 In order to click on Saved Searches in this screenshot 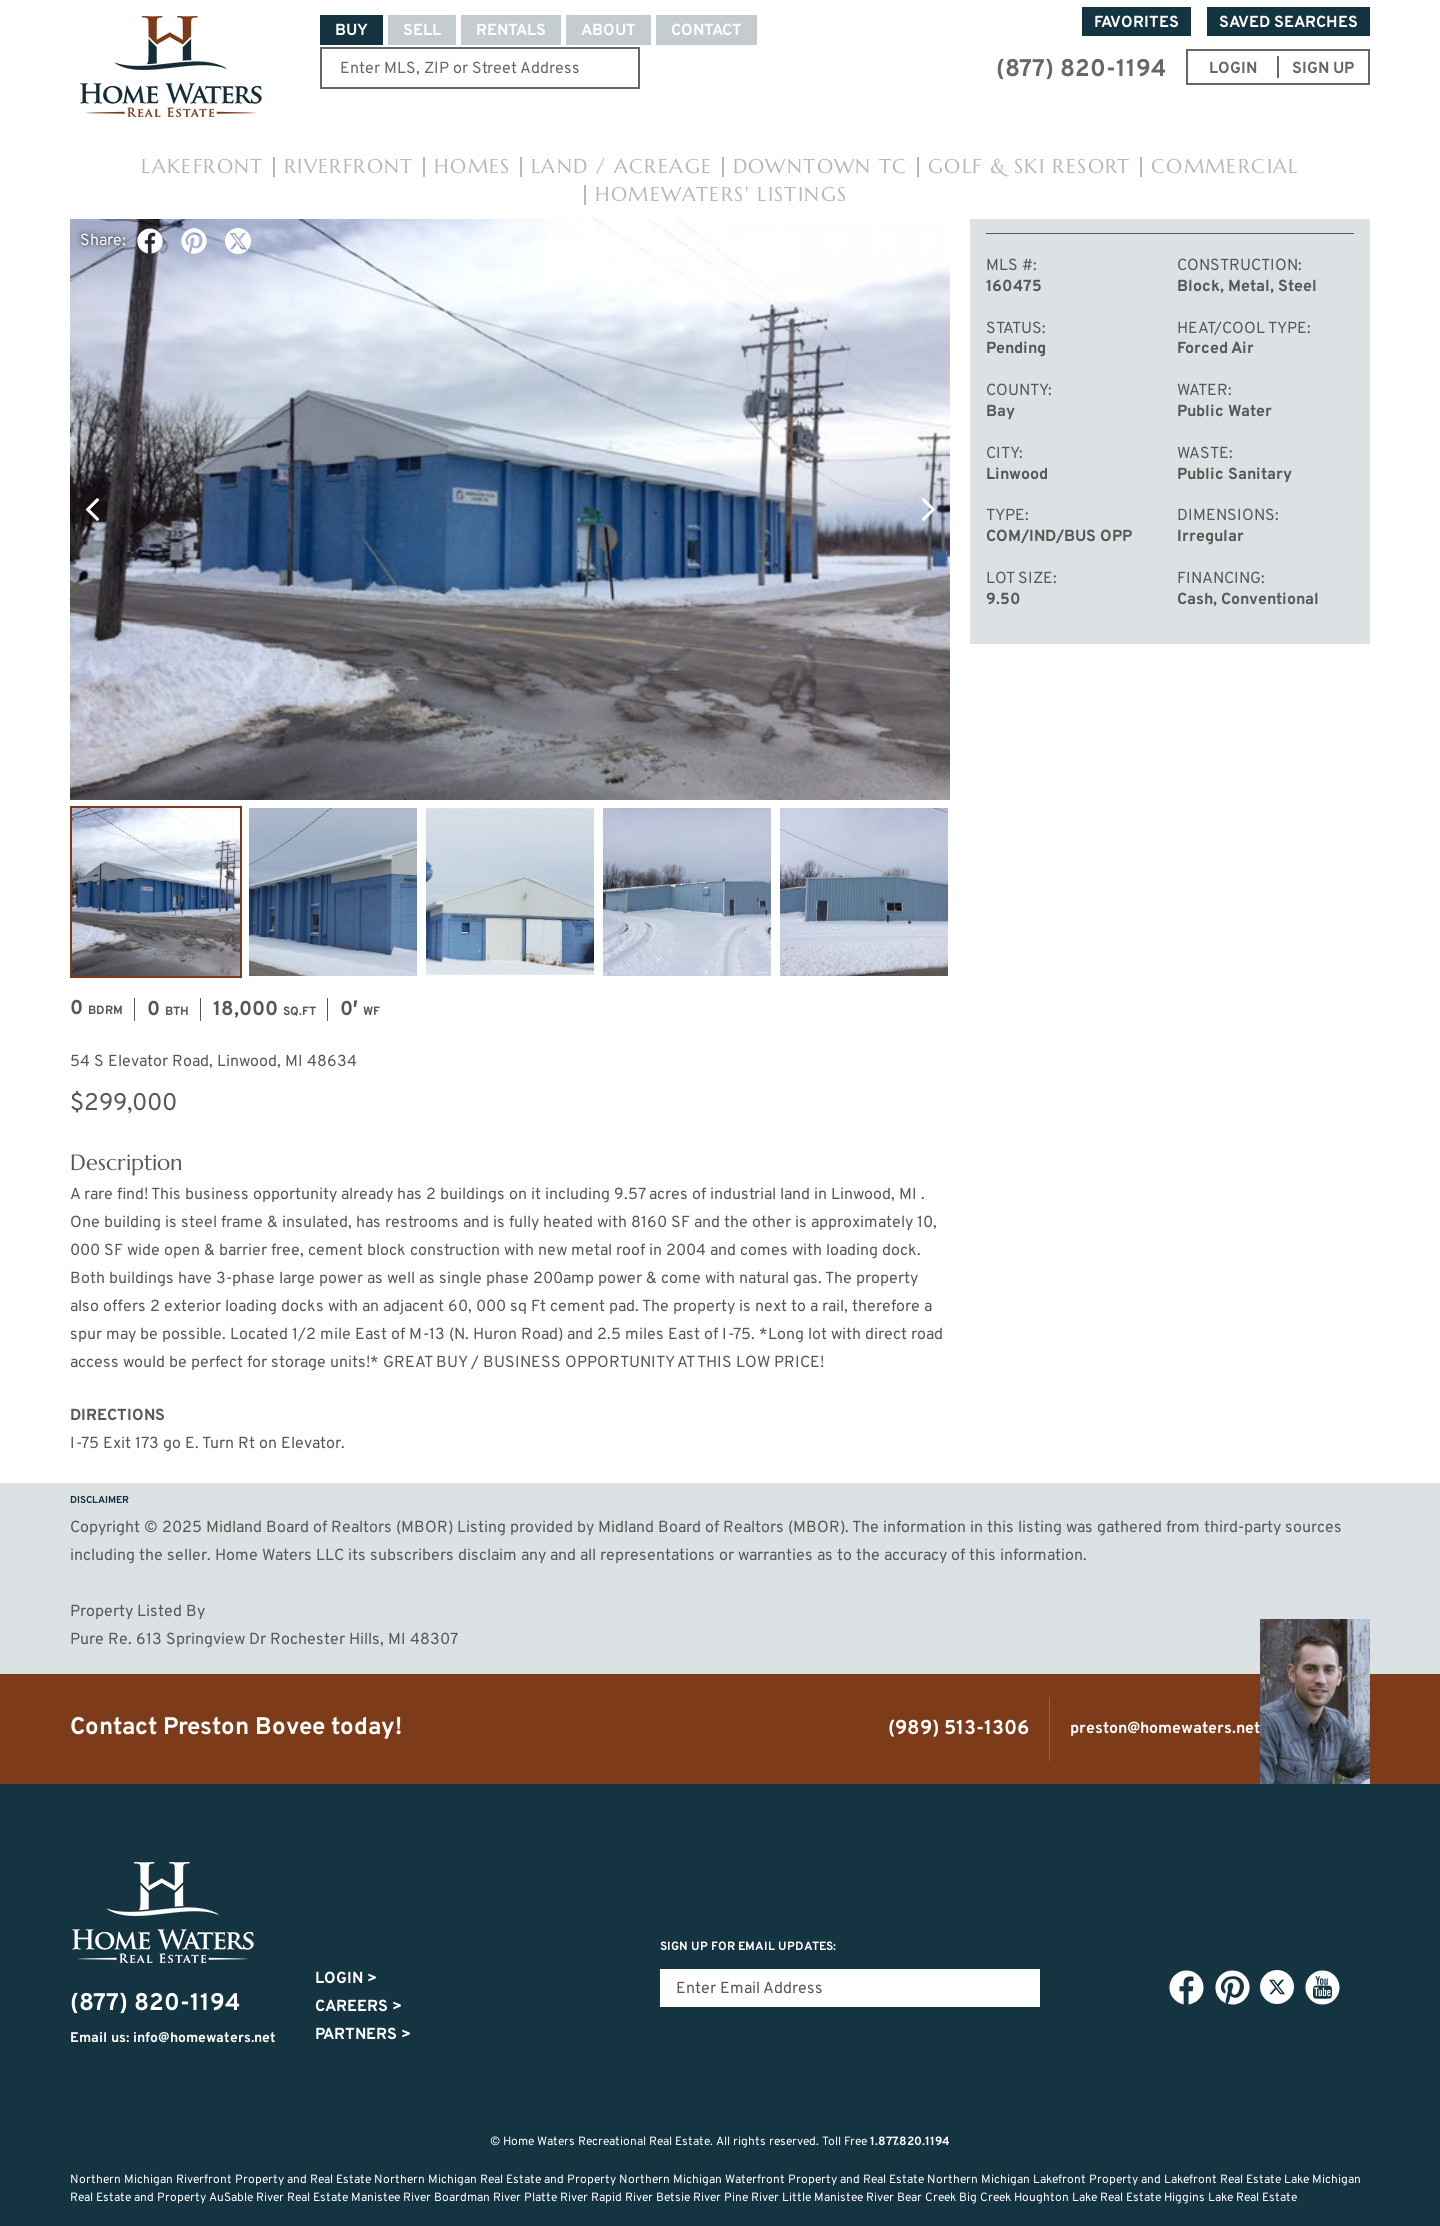, I will do `click(1288, 23)`.